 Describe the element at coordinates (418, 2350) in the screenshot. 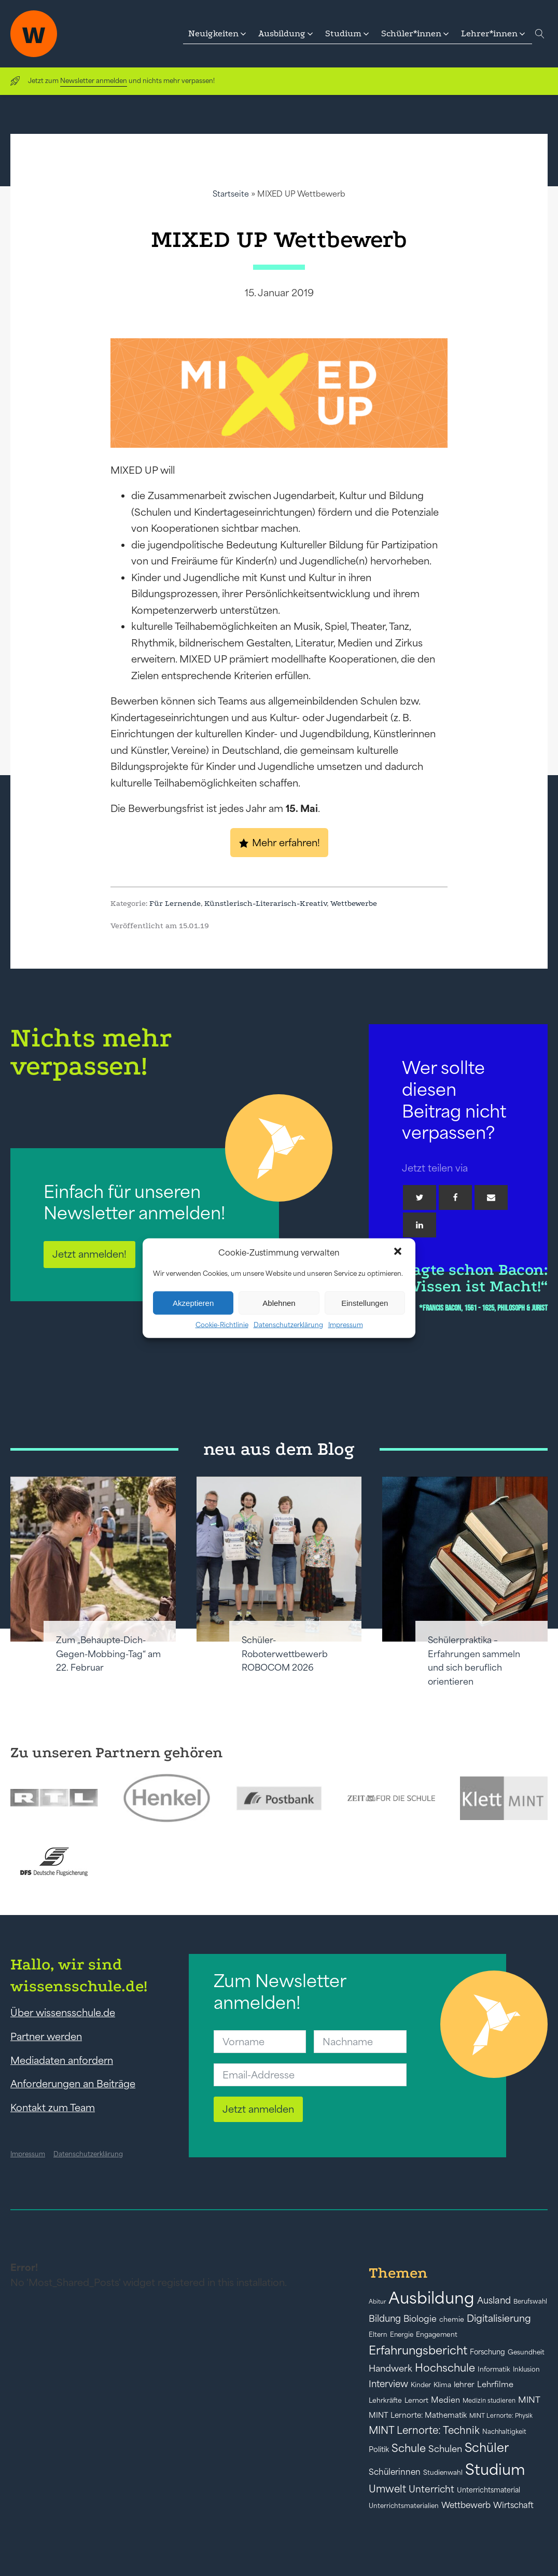

I see `Erfahrungsbericht [Erfahrungsbericht (135 Einträge)]` at that location.